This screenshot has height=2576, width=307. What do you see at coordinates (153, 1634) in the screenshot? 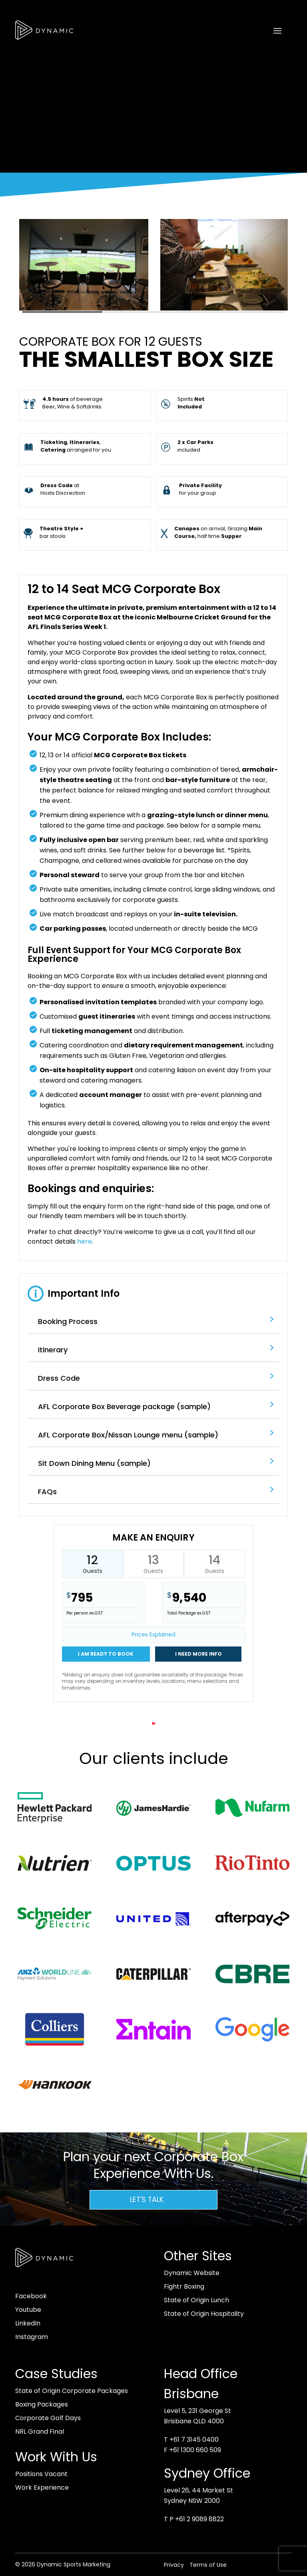
I see `Prices Explained` at bounding box center [153, 1634].